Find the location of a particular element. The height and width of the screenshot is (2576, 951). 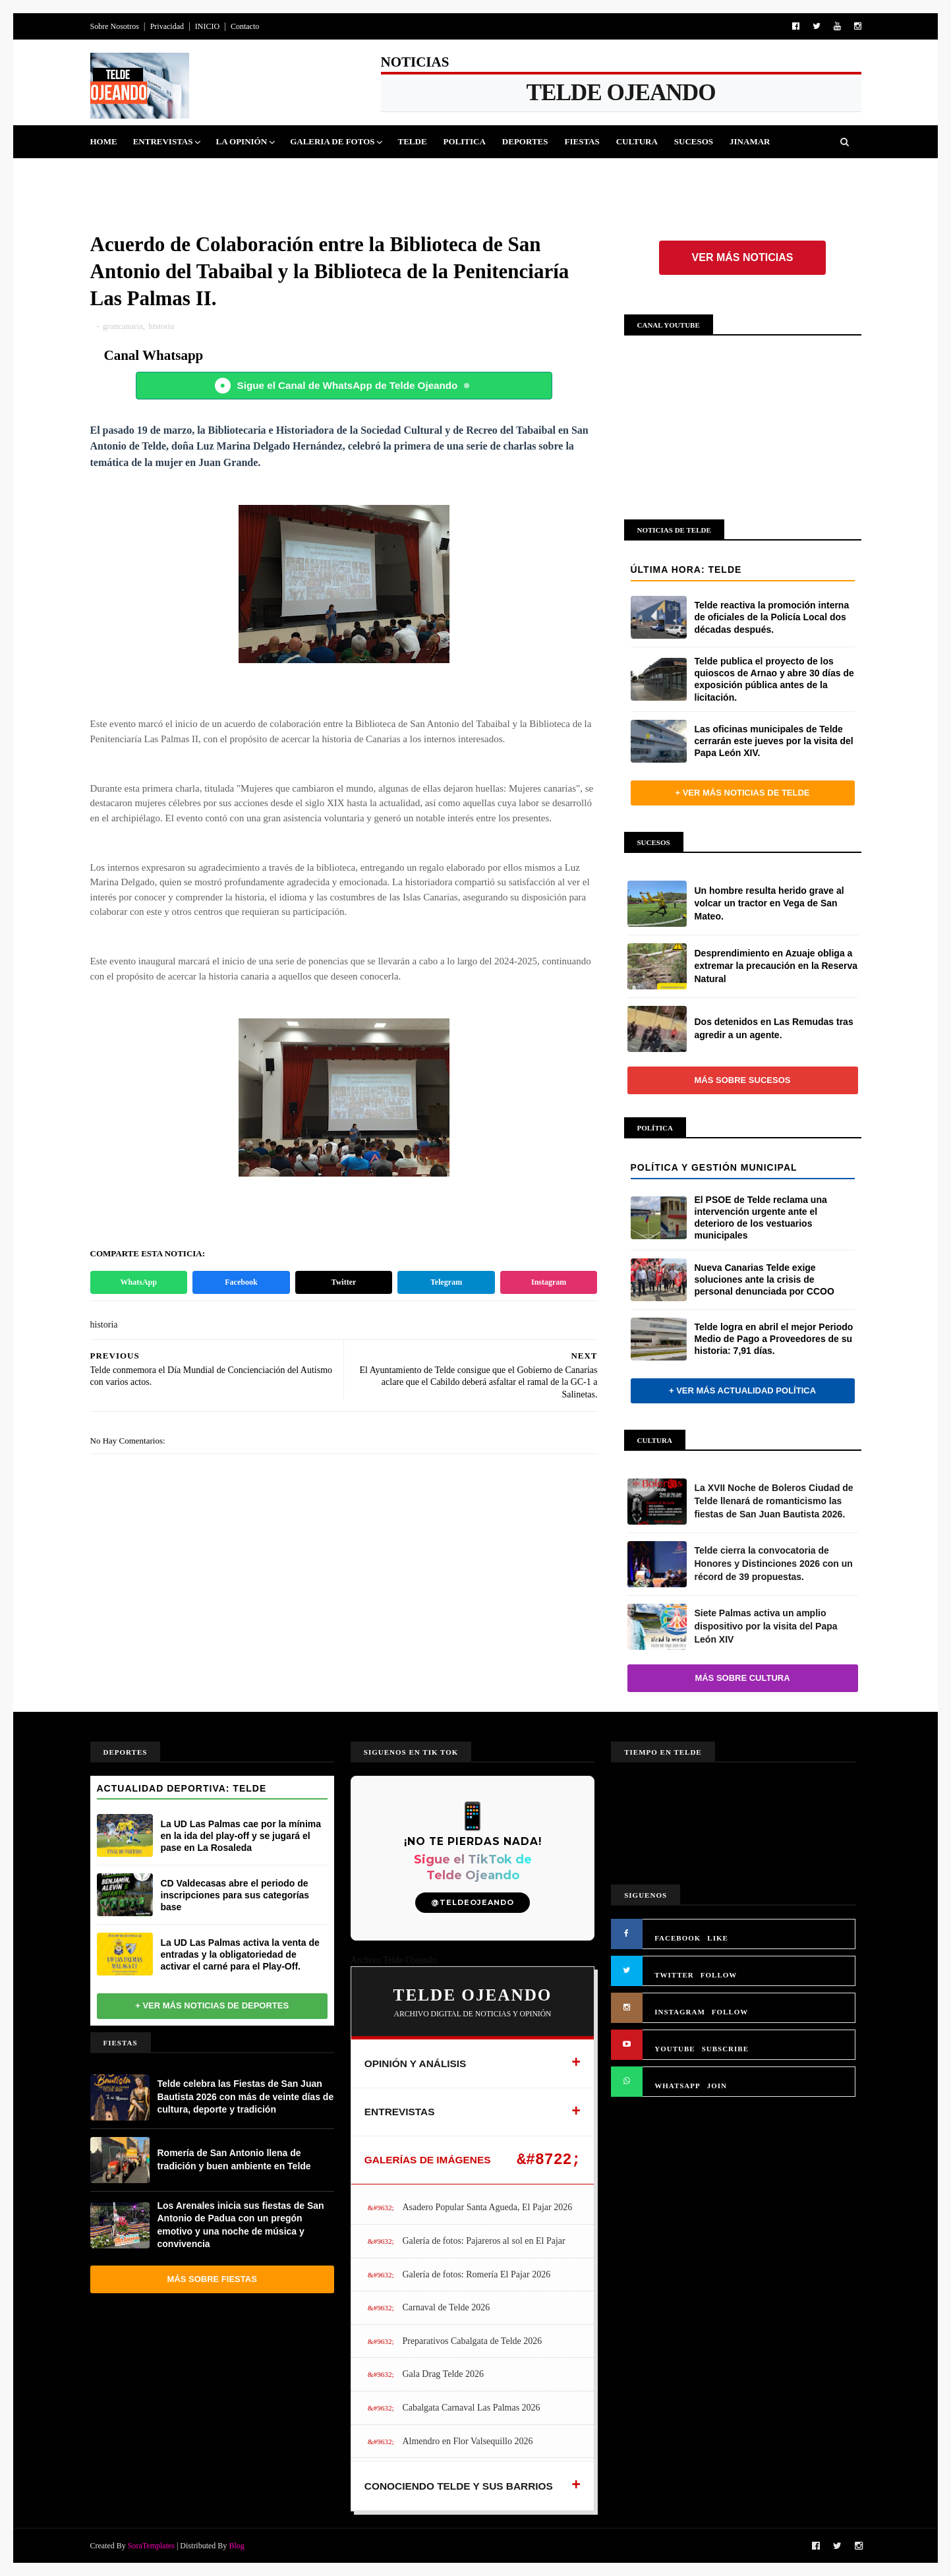

JOIN is located at coordinates (717, 2086).